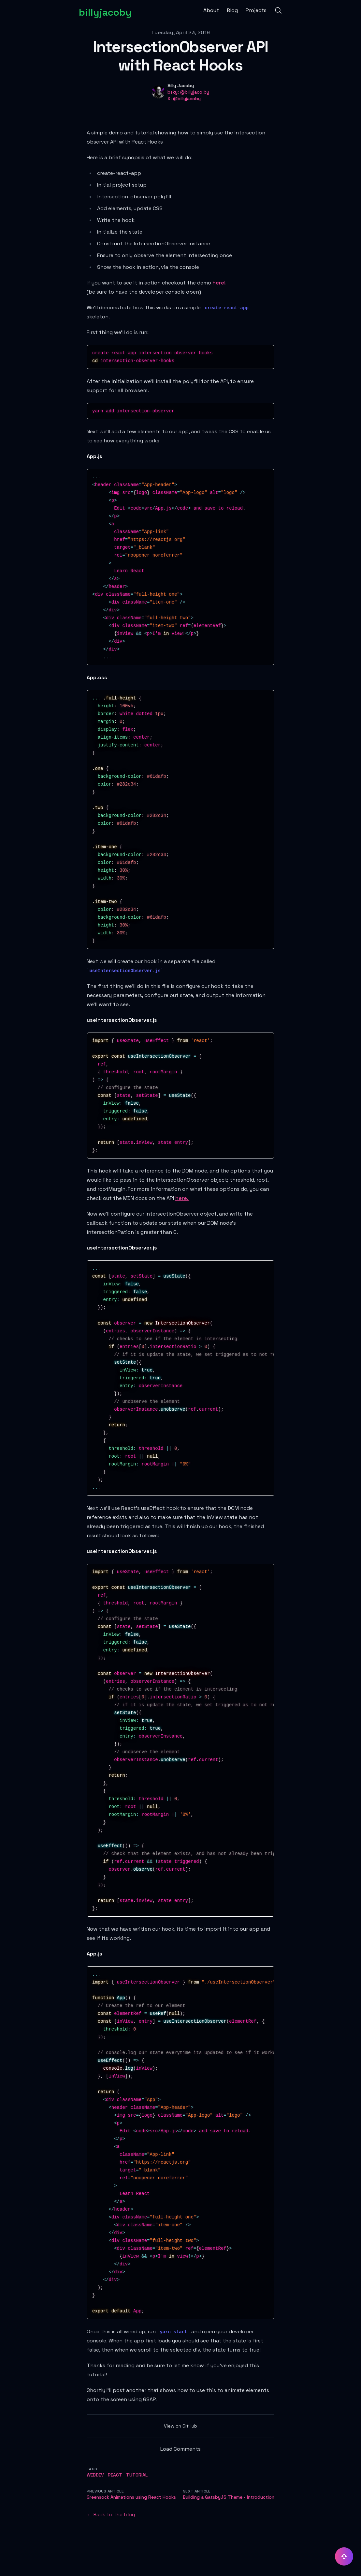 The image size is (361, 2576). I want to click on [billyjacoby], so click(105, 10).